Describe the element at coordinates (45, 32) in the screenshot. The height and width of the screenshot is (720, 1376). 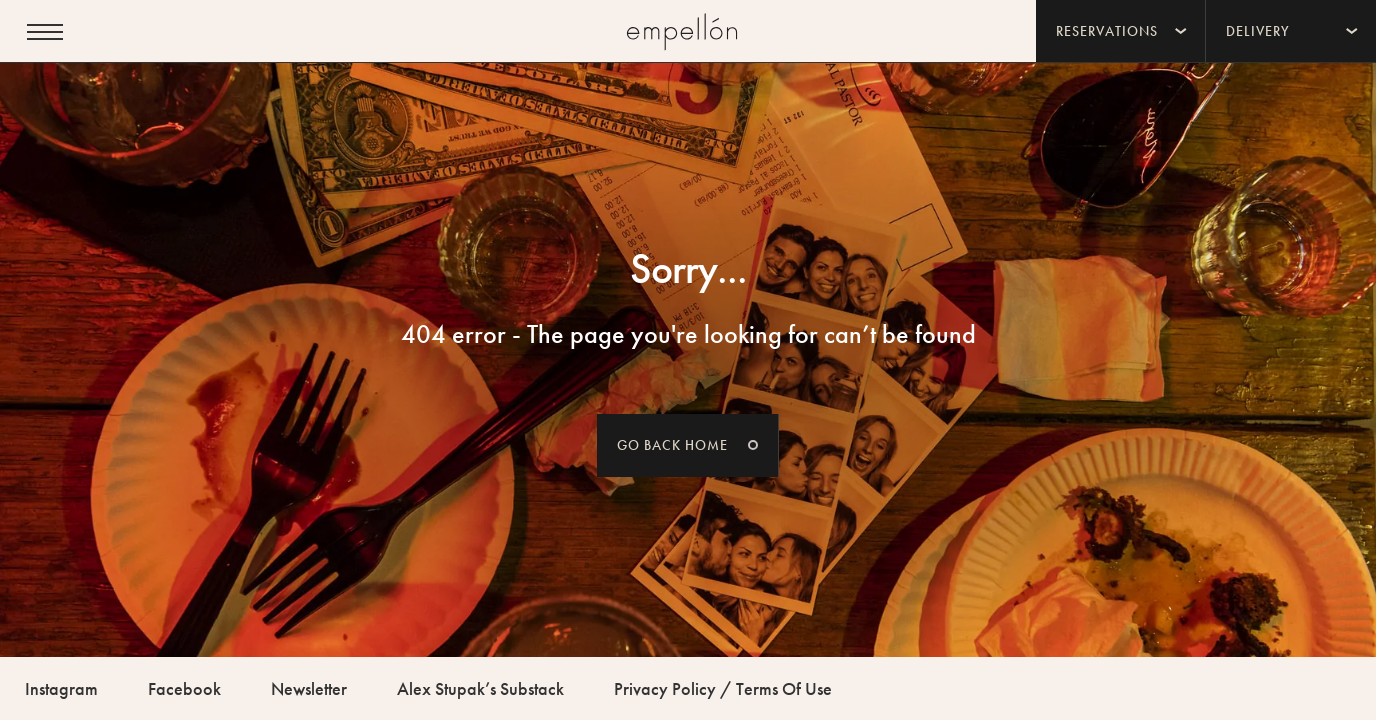
I see `[Open menu]` at that location.